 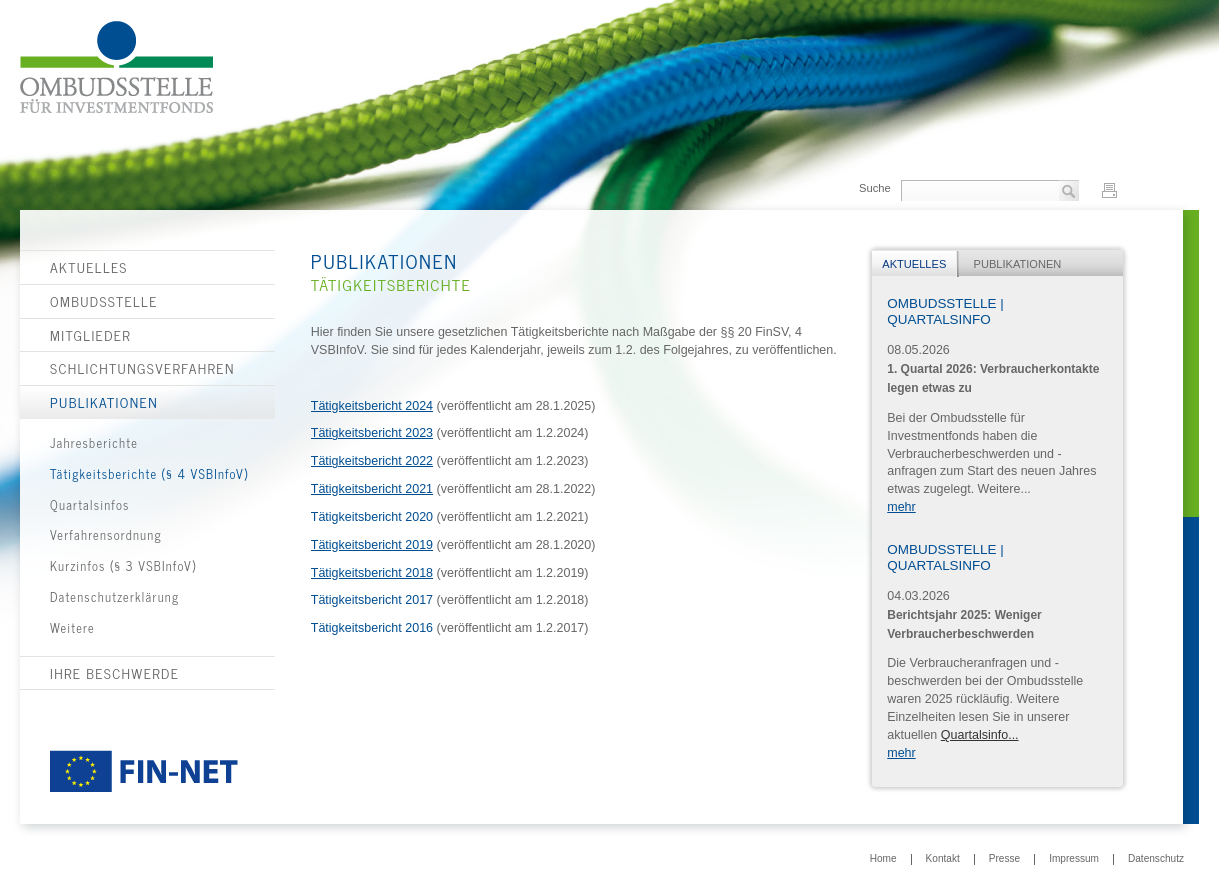 What do you see at coordinates (94, 442) in the screenshot?
I see `Jahresberichte` at bounding box center [94, 442].